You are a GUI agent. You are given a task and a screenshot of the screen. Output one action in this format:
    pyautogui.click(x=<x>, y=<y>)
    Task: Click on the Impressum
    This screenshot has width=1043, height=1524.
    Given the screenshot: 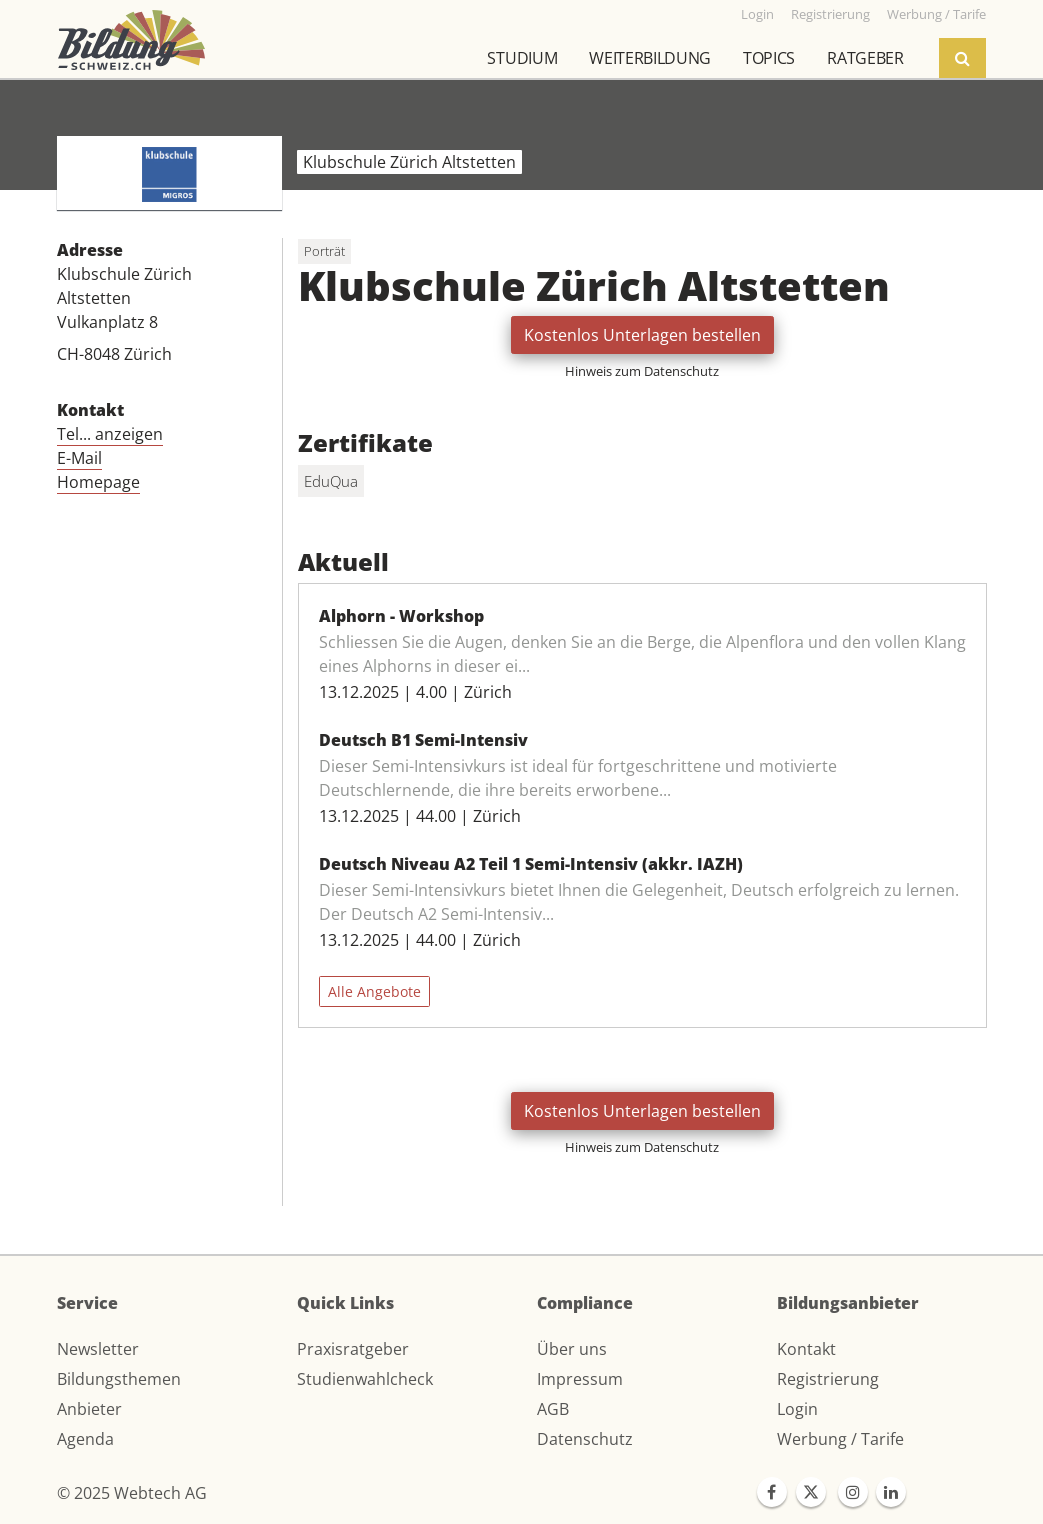 What is the action you would take?
    pyautogui.click(x=580, y=1379)
    